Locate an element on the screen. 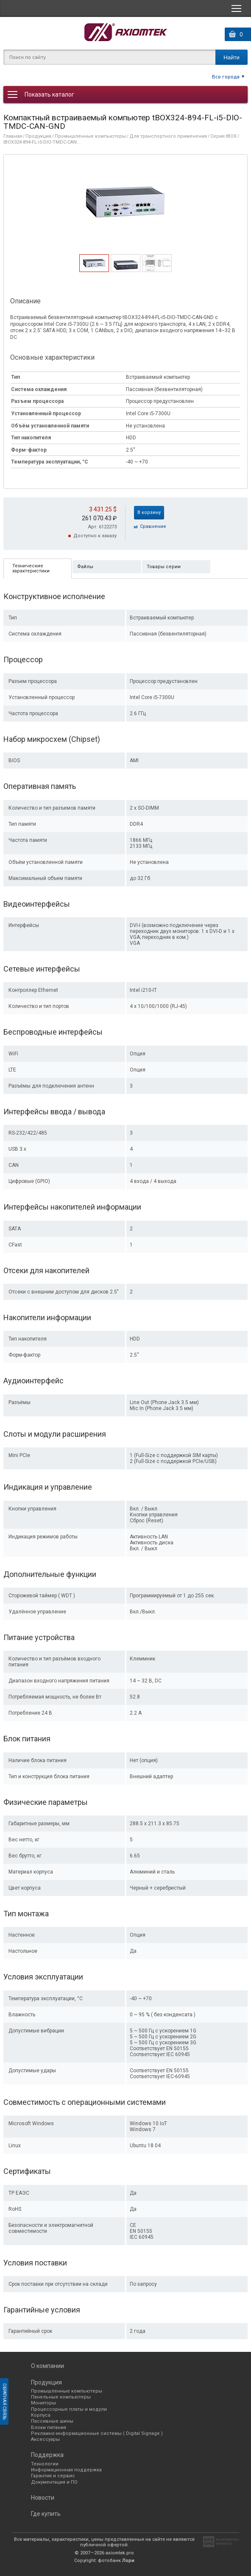 This screenshot has width=251, height=2576. Пассивные шины is located at coordinates (52, 2421).